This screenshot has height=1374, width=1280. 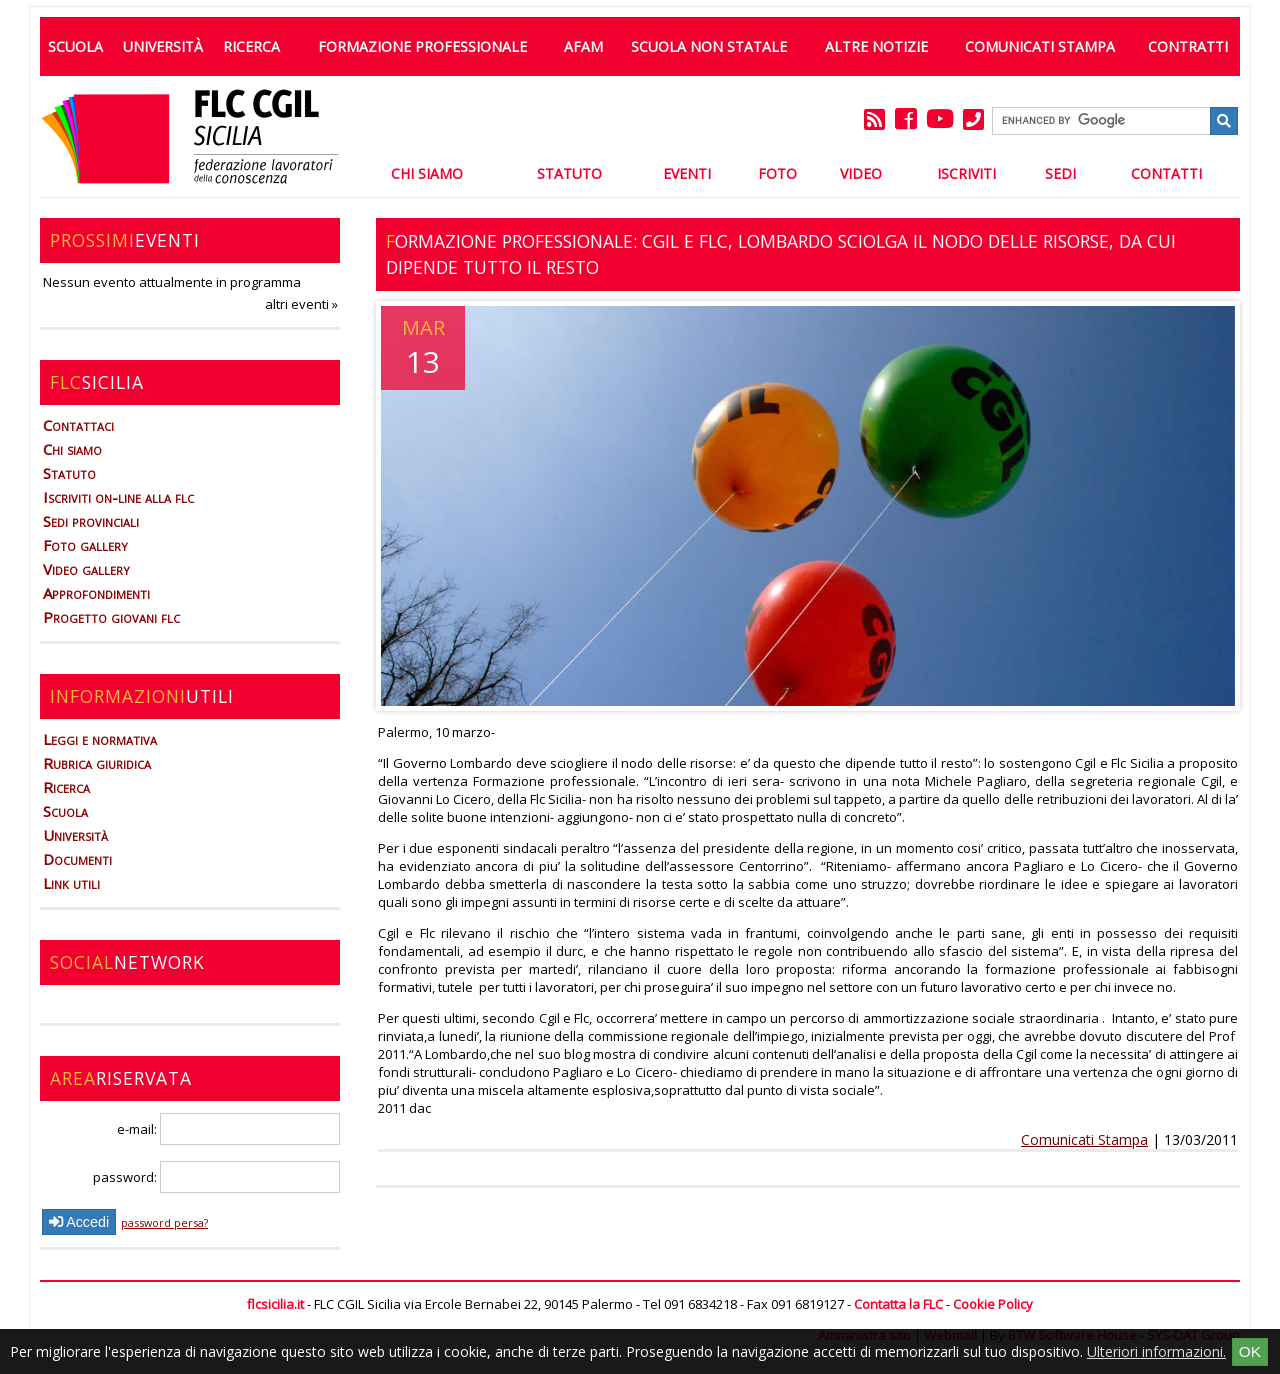 What do you see at coordinates (86, 569) in the screenshot?
I see `Video gallery` at bounding box center [86, 569].